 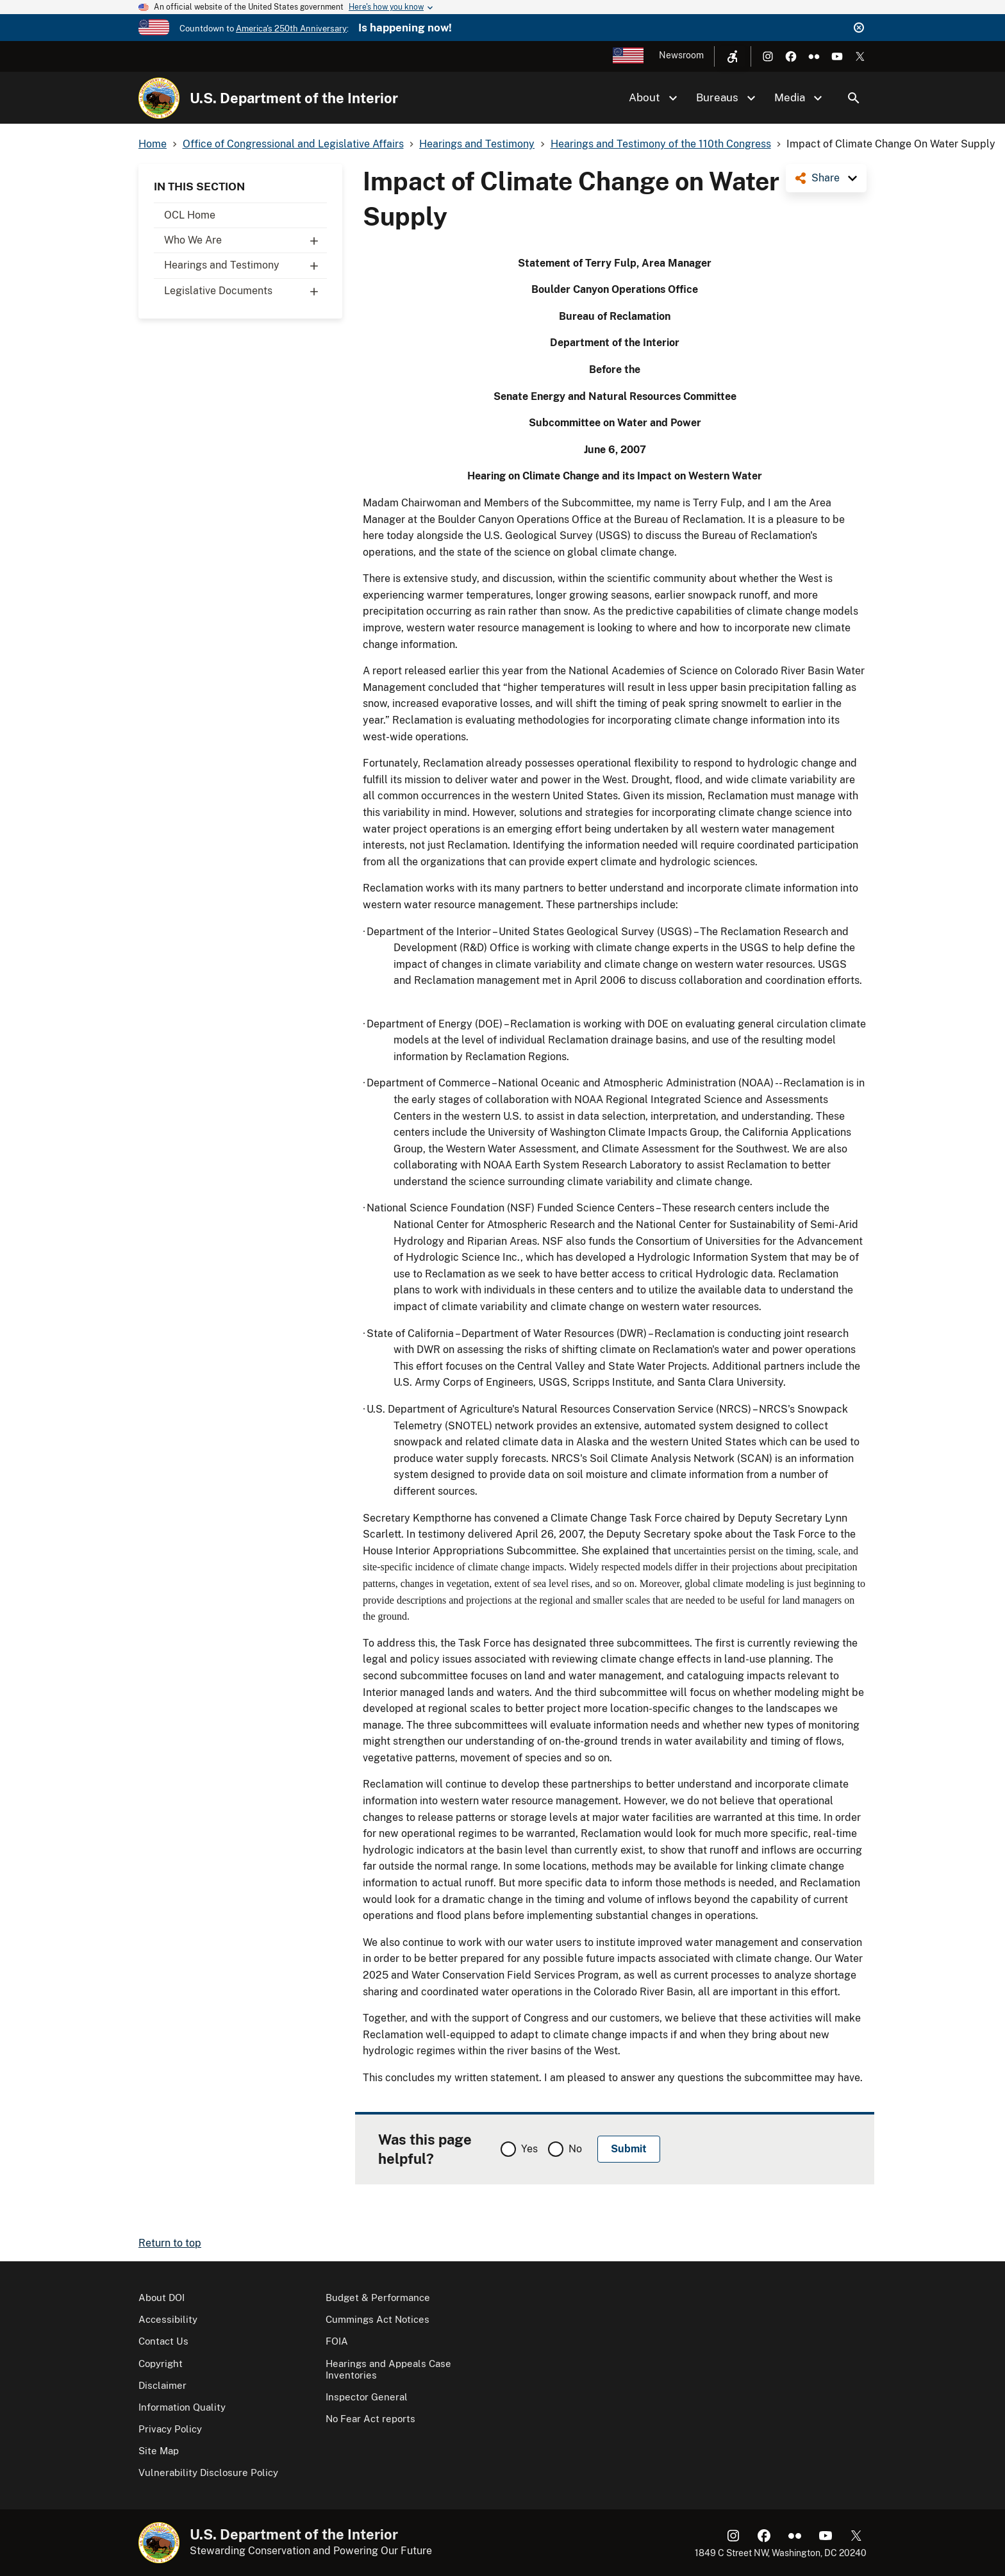 What do you see at coordinates (161, 2297) in the screenshot?
I see `About DOI` at bounding box center [161, 2297].